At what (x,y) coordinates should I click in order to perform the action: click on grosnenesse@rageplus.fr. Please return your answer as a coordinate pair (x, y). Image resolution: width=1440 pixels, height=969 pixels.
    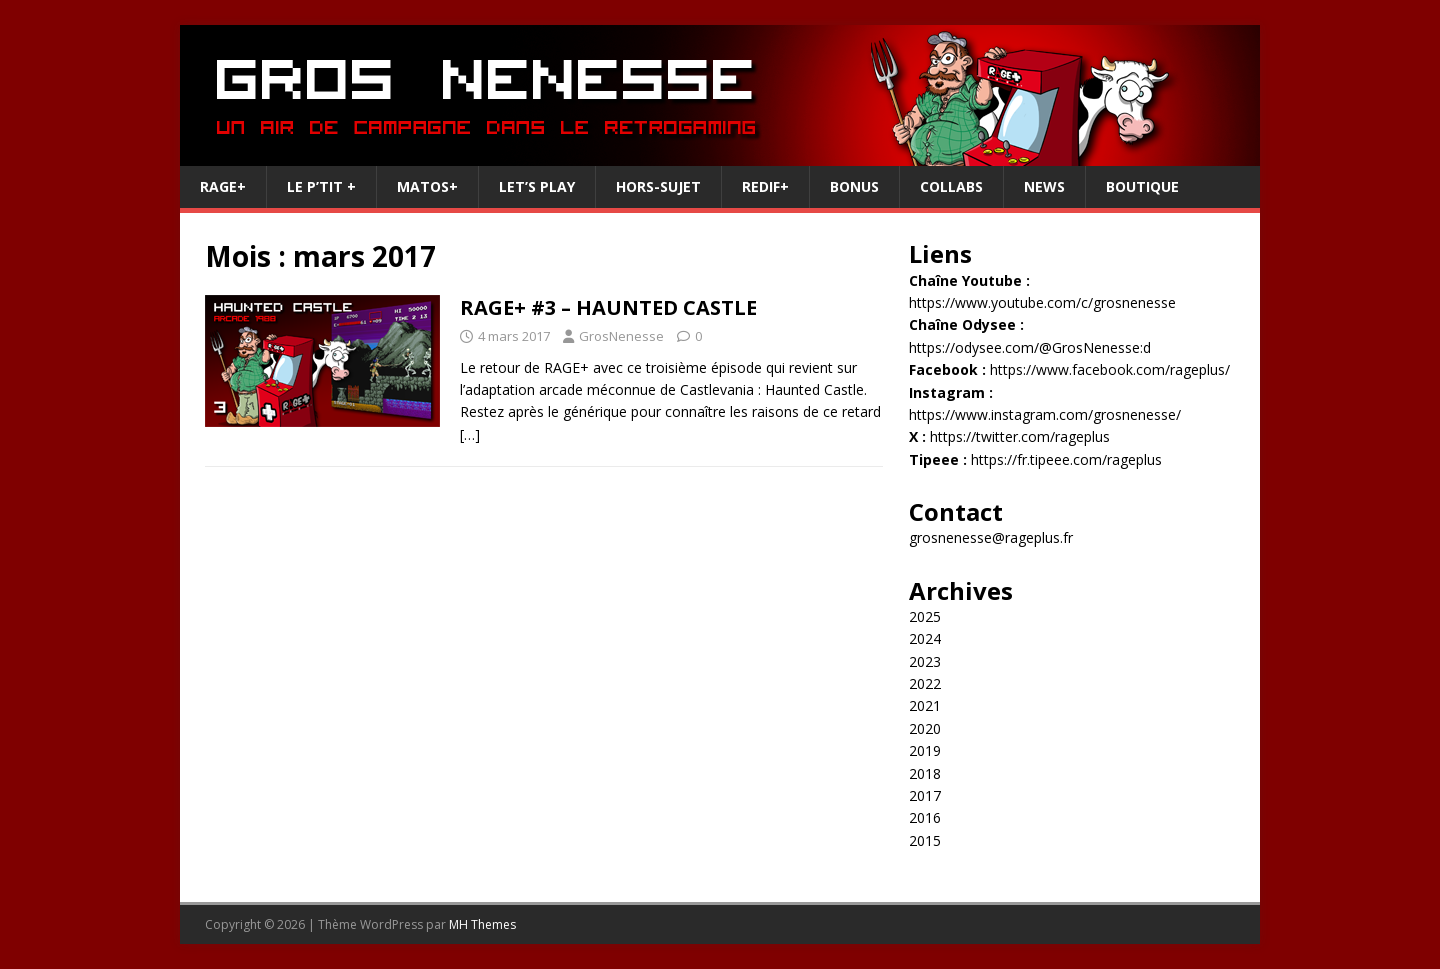
    Looking at the image, I should click on (991, 537).